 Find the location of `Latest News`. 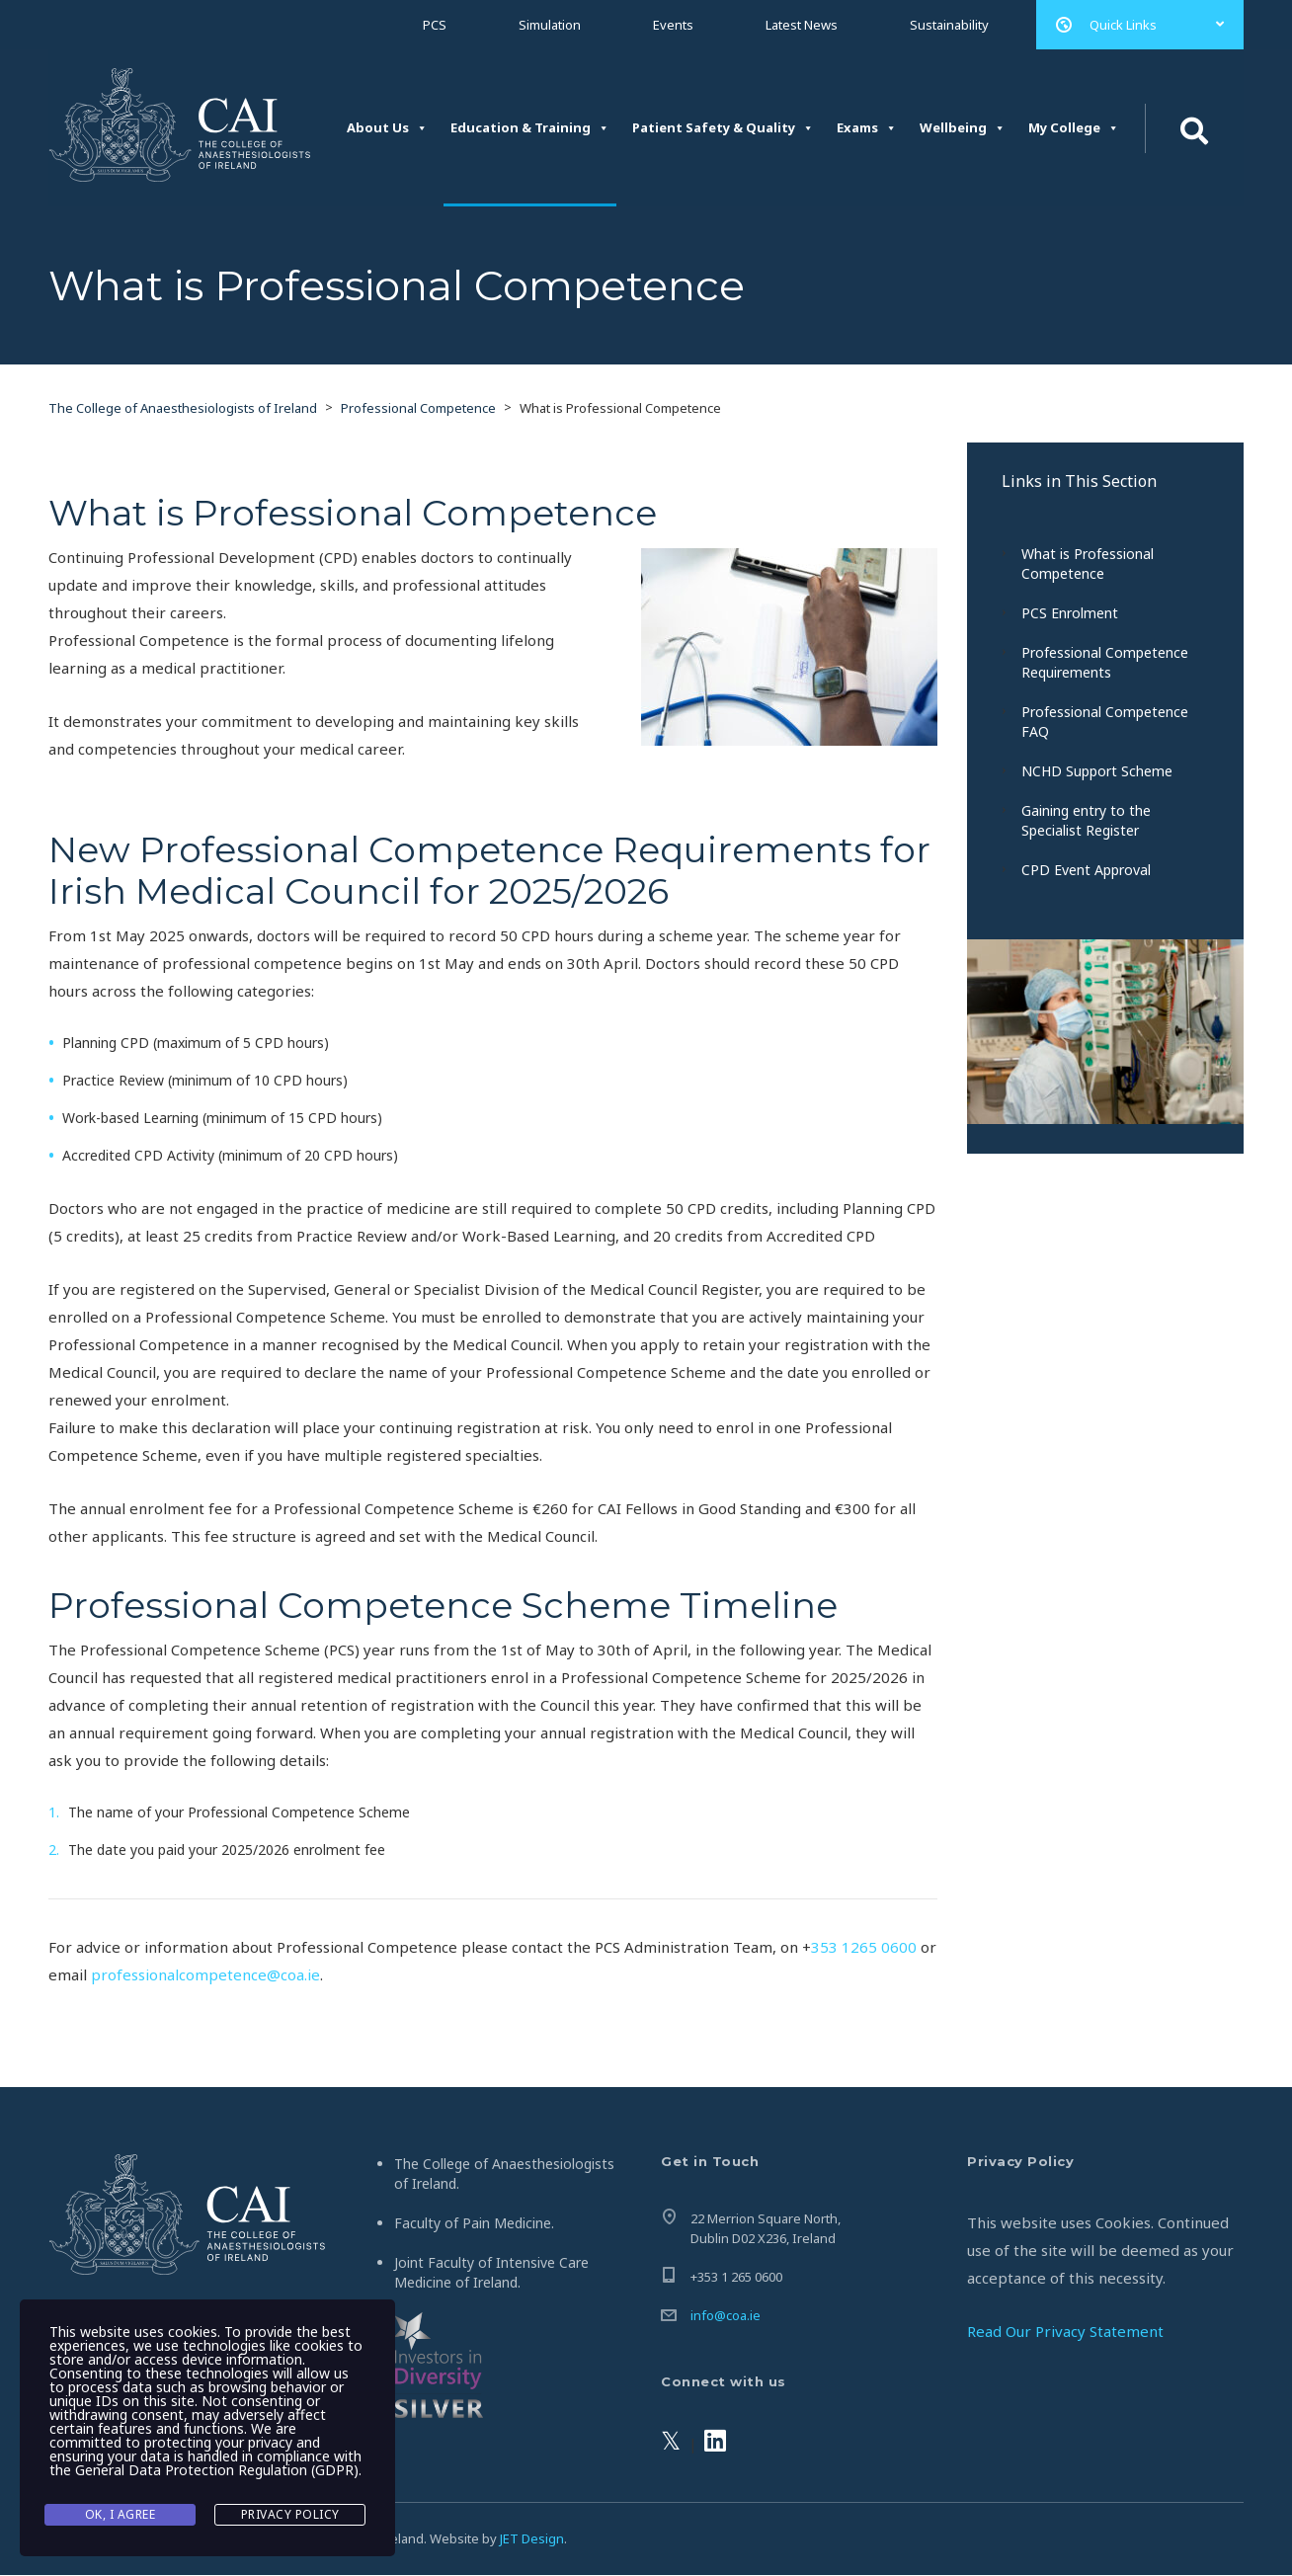

Latest News is located at coordinates (802, 25).